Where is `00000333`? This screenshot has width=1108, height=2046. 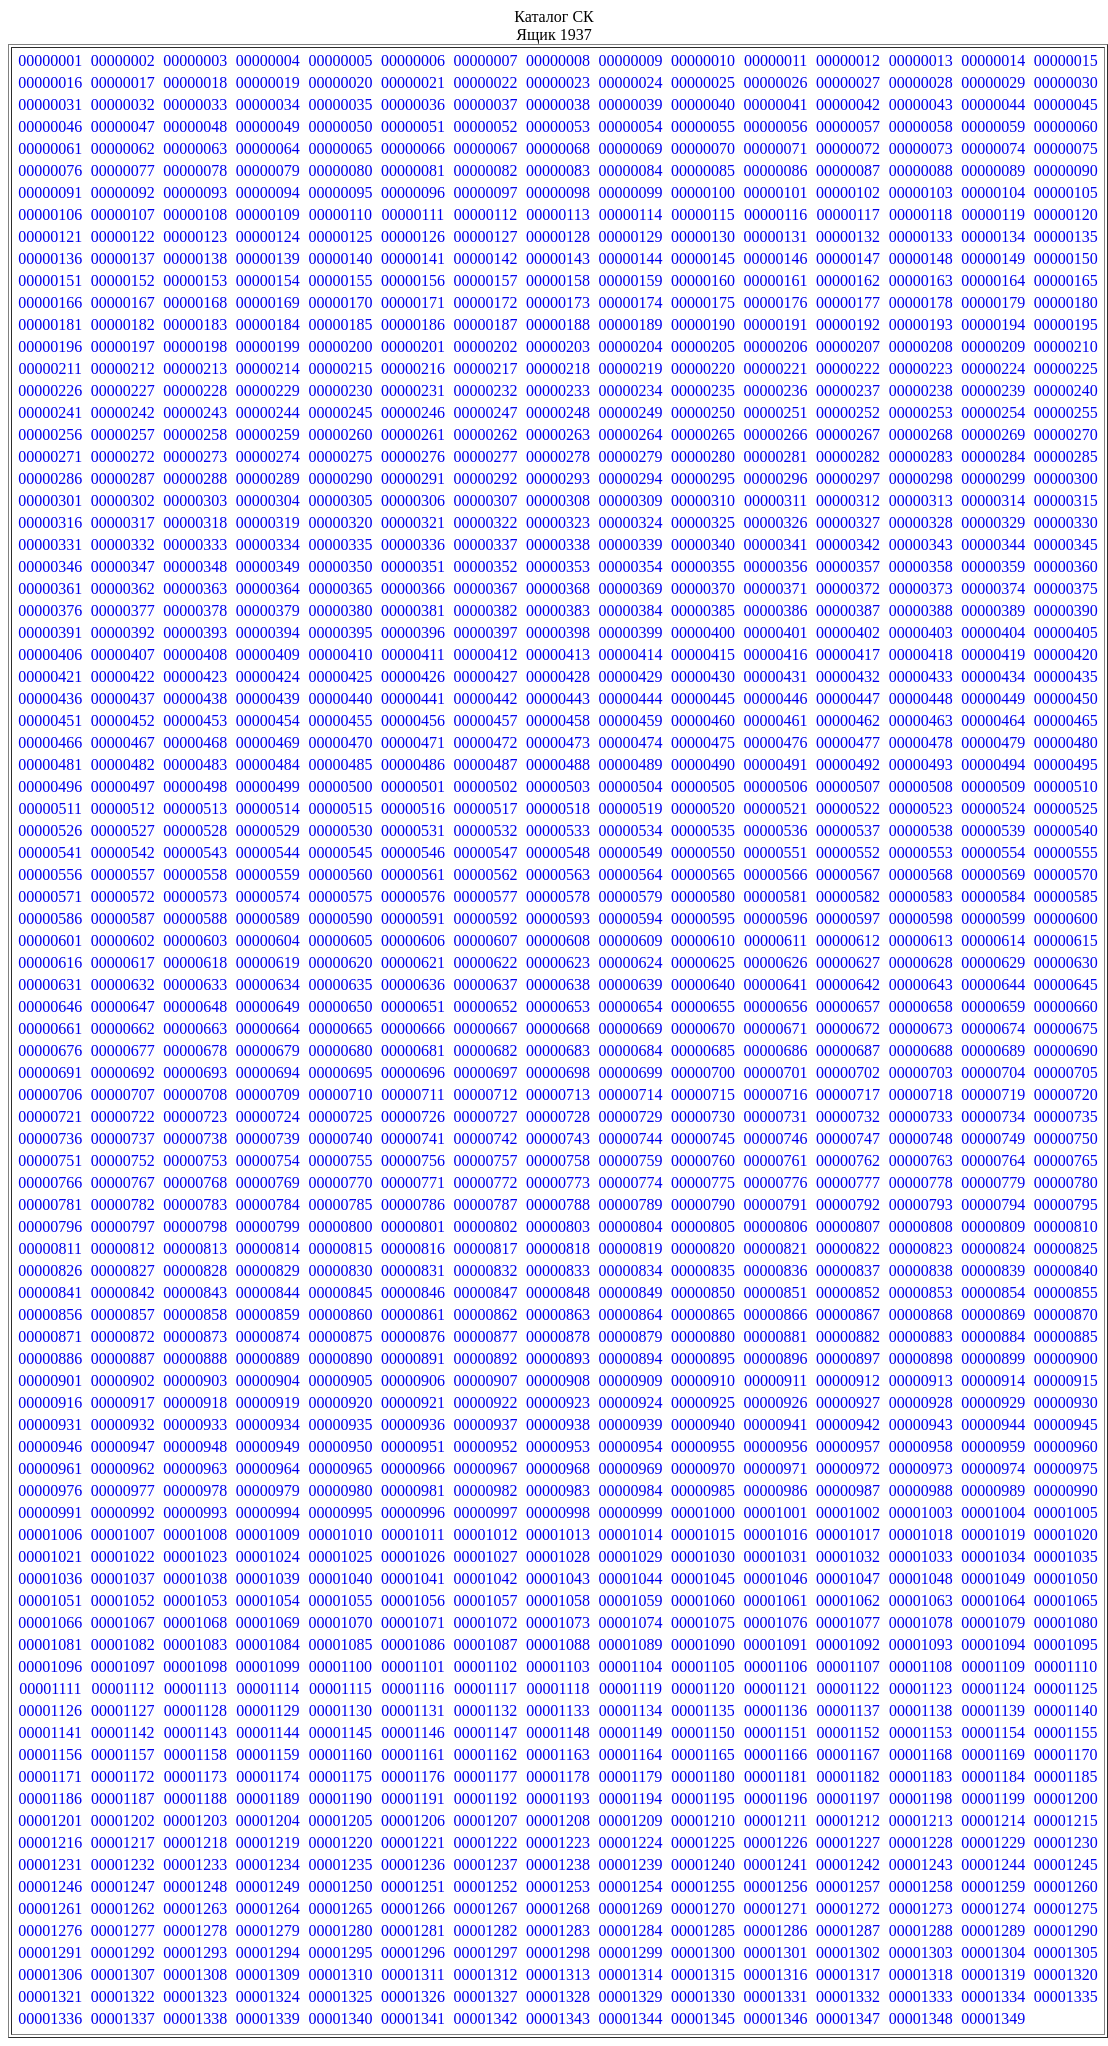 00000333 is located at coordinates (195, 544).